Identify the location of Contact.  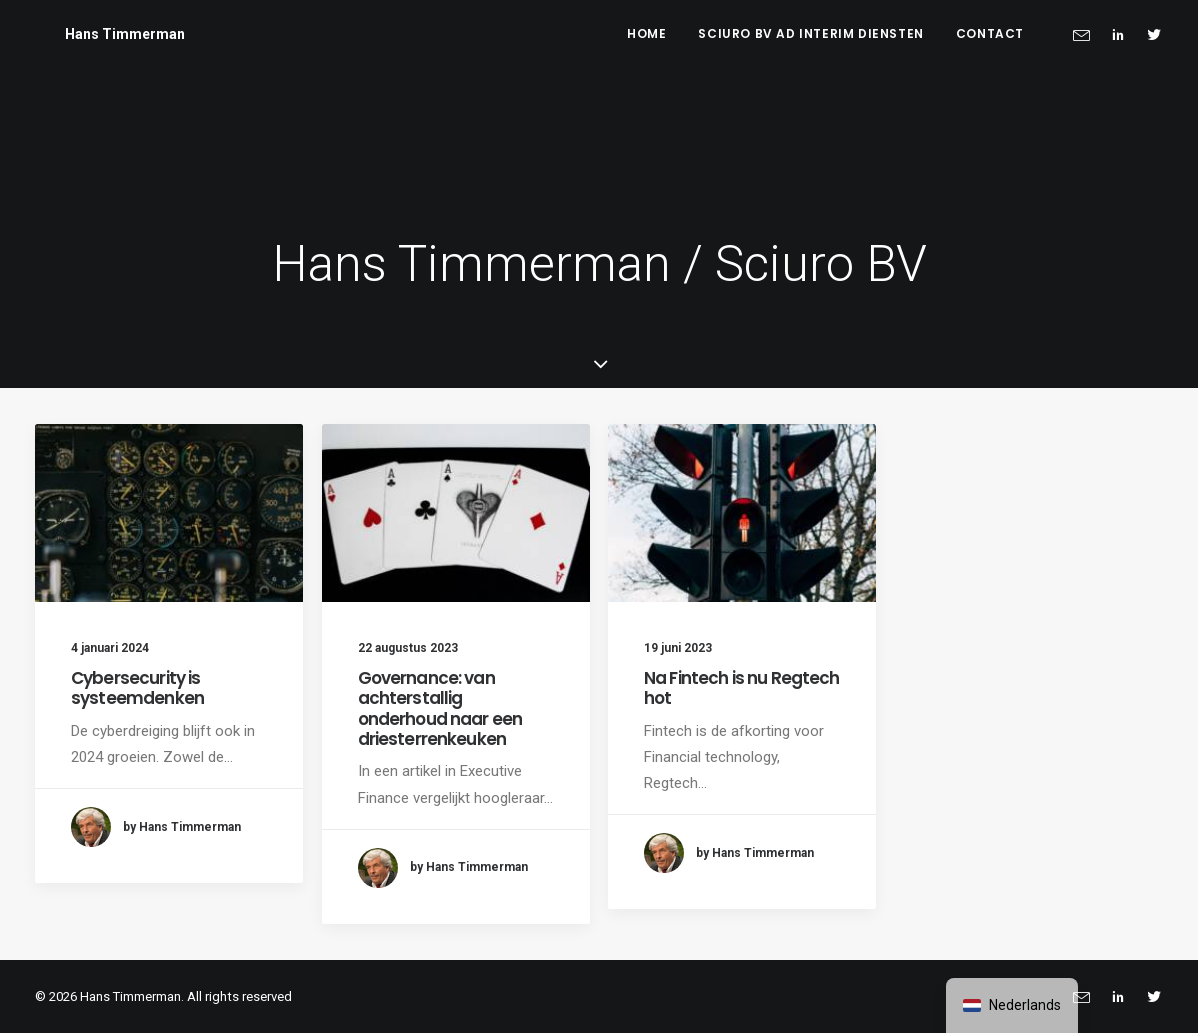
(990, 33).